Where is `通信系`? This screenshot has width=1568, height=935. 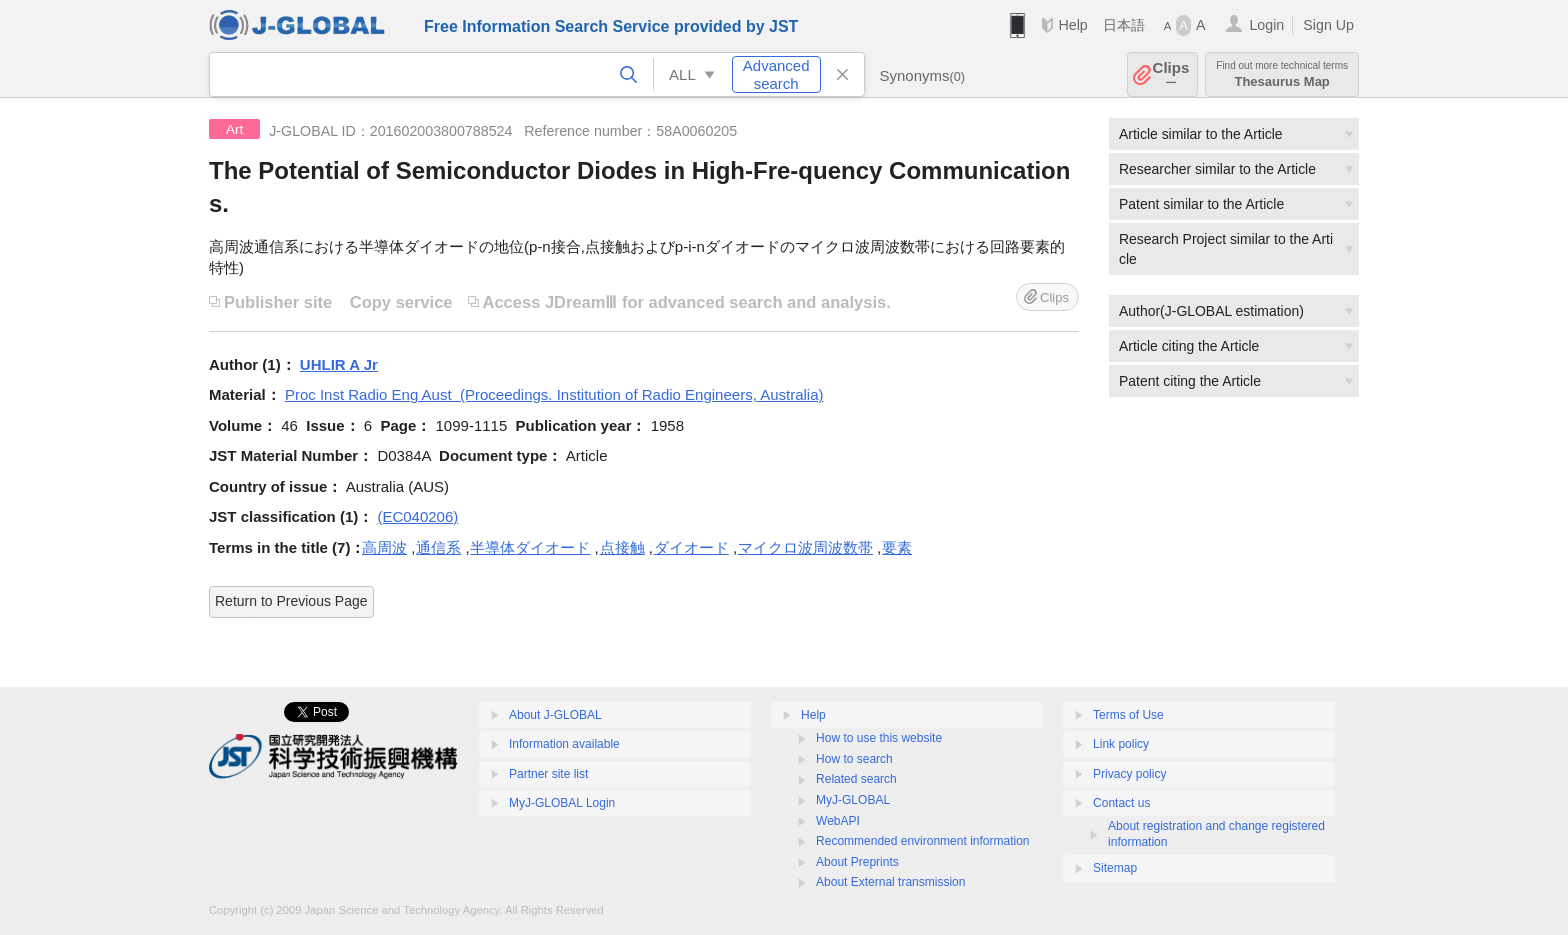
通信系 is located at coordinates (438, 547).